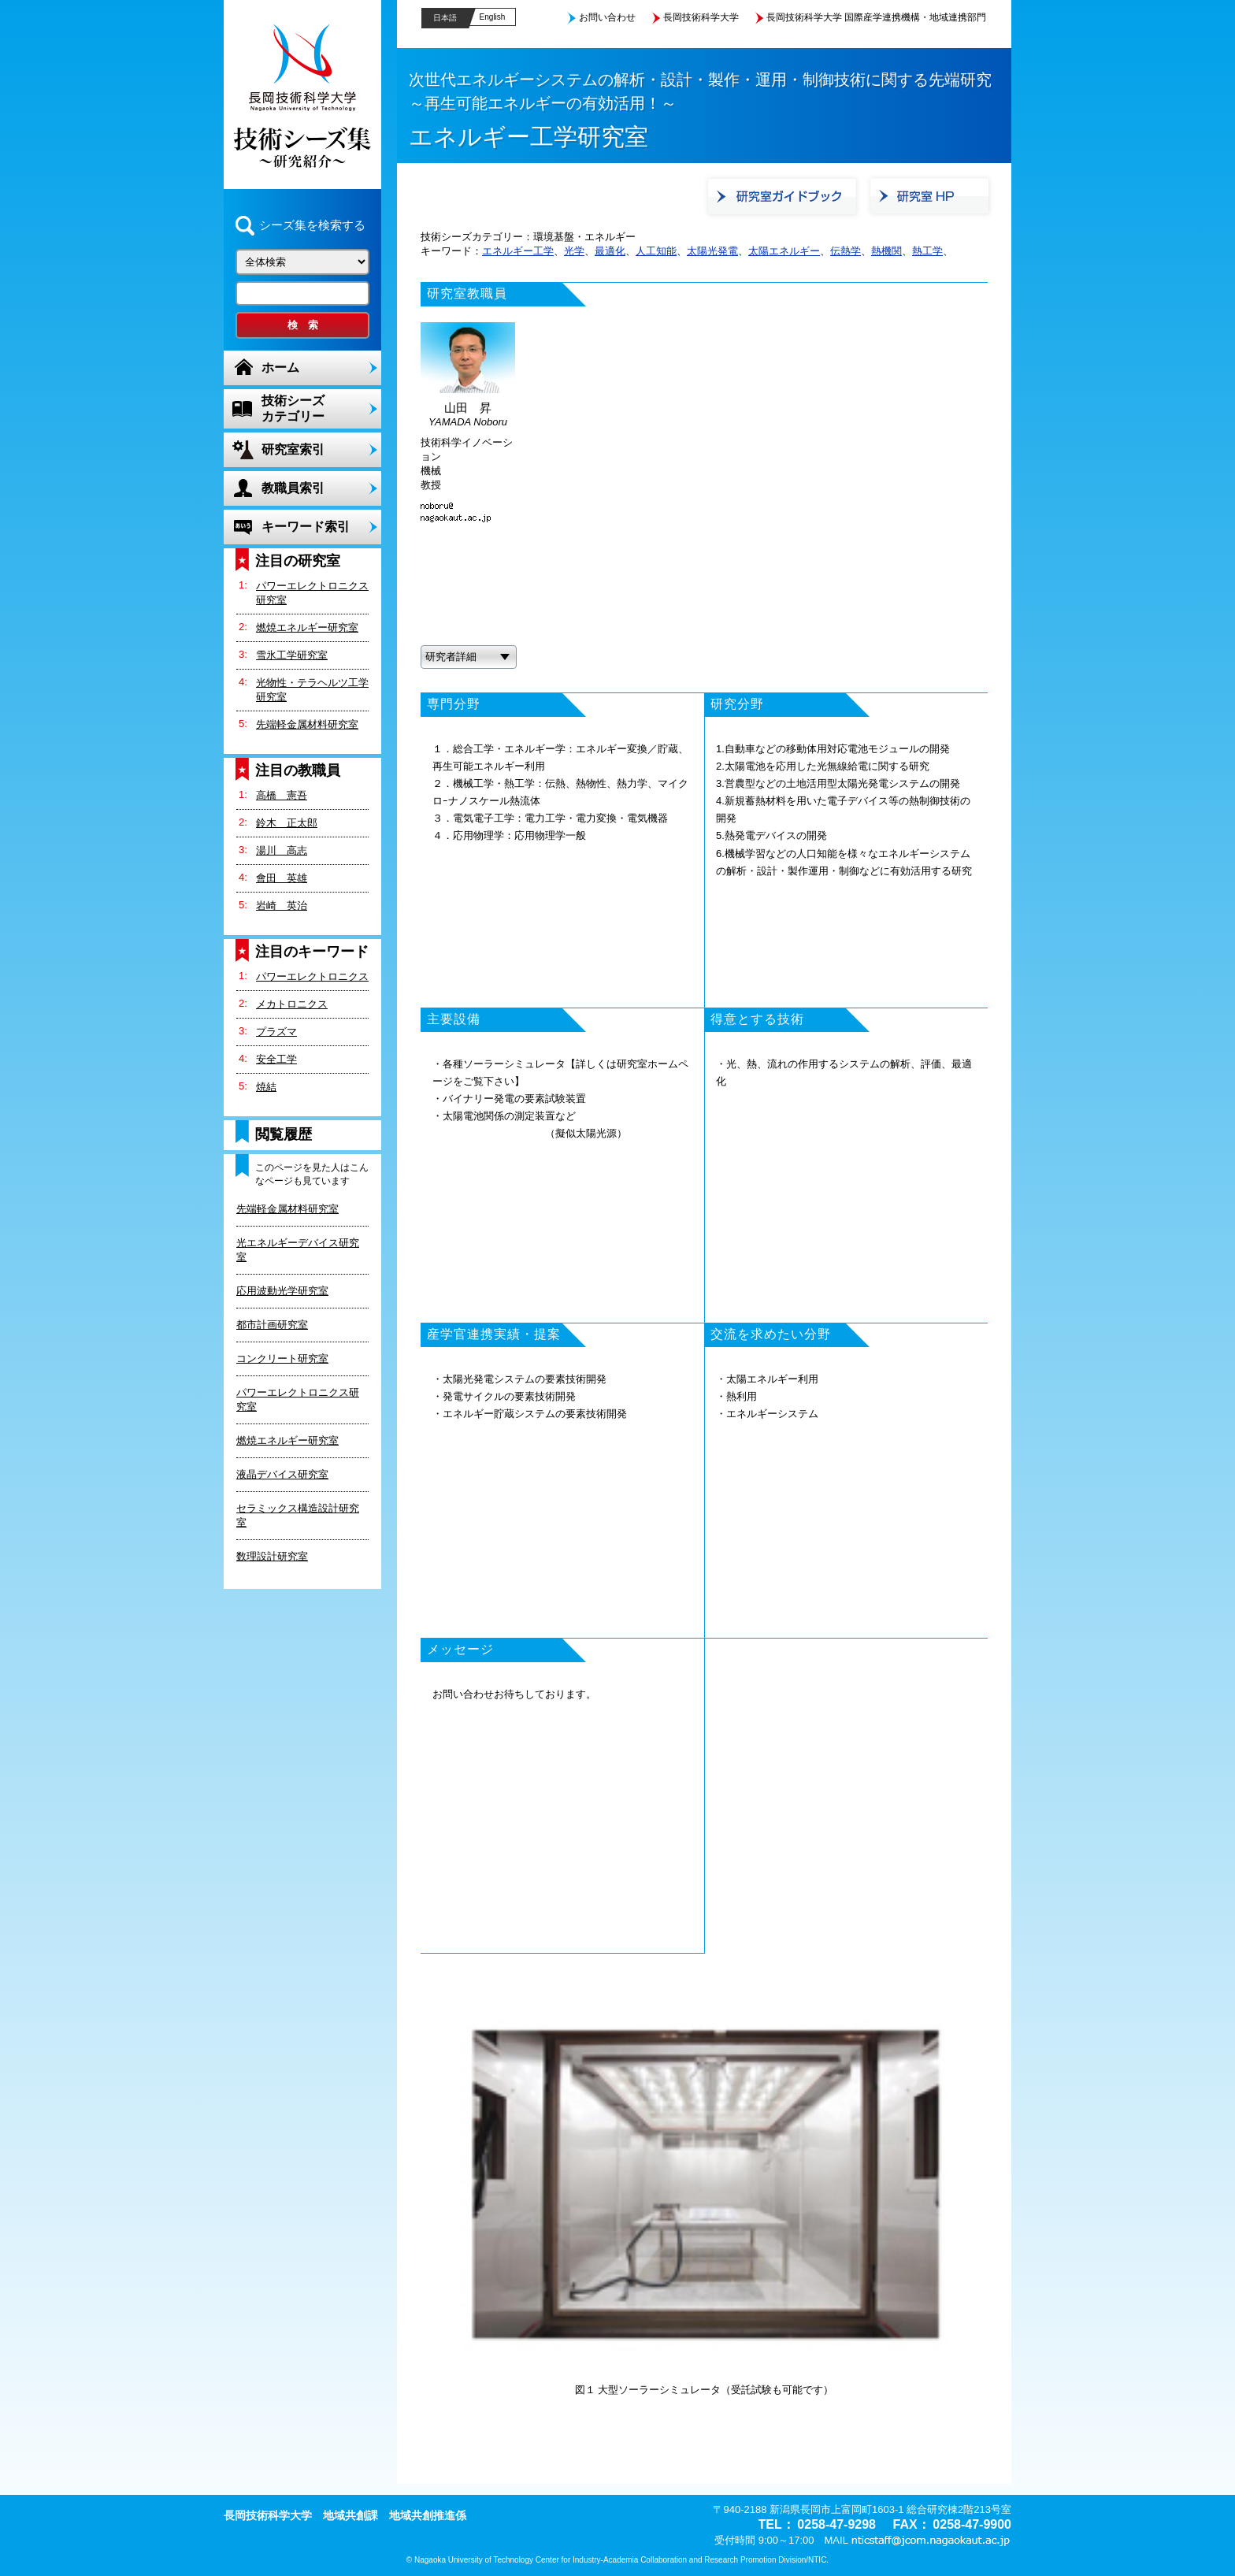  I want to click on 日本語, so click(445, 17).